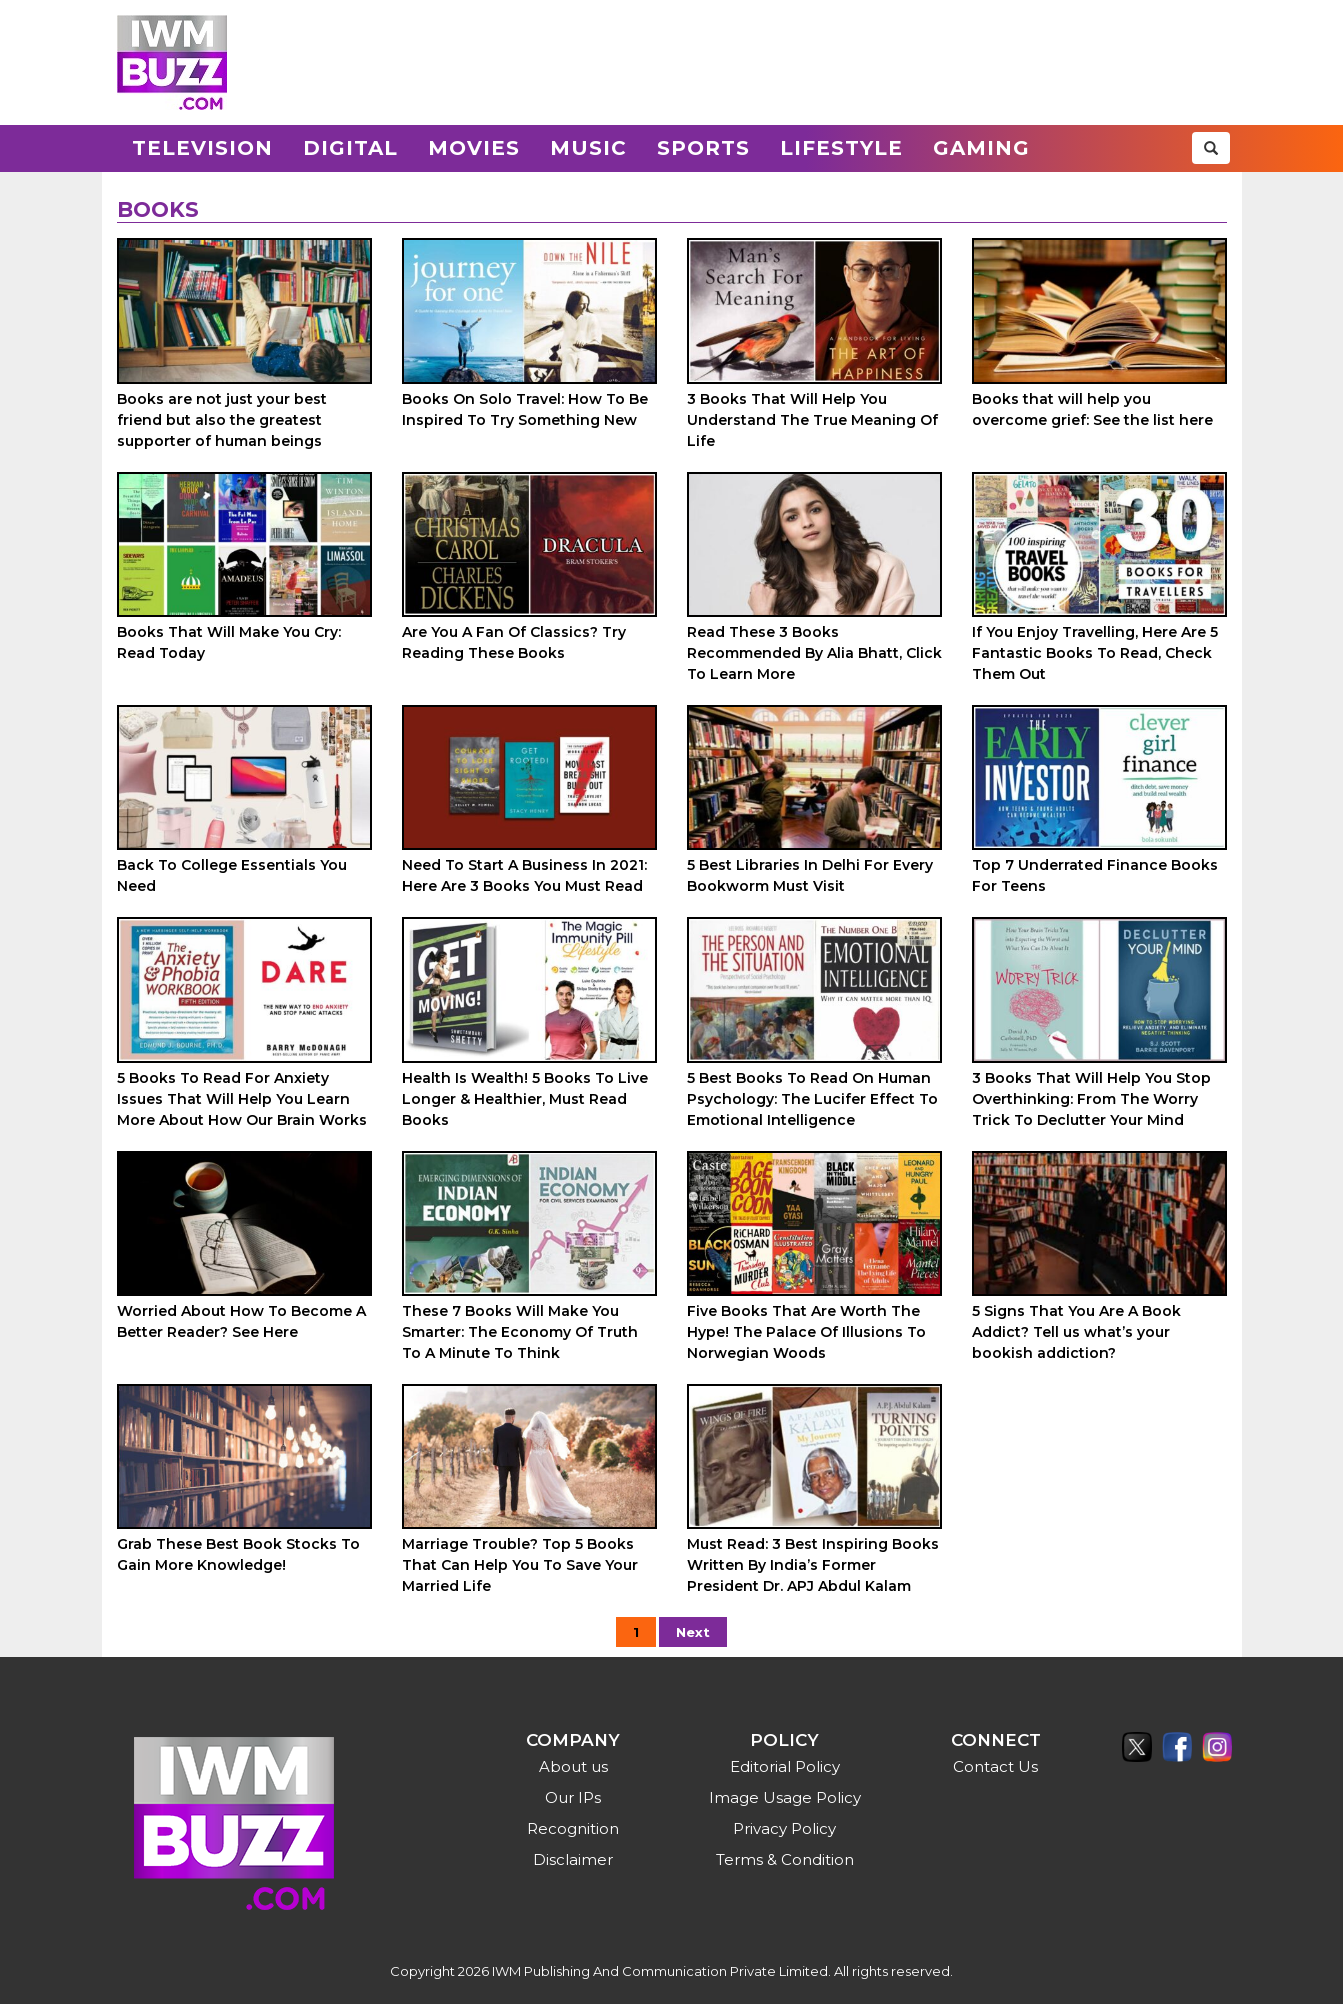 The width and height of the screenshot is (1343, 2004). Describe the element at coordinates (1092, 409) in the screenshot. I see `Books that will help you overcome grief: See the list here` at that location.